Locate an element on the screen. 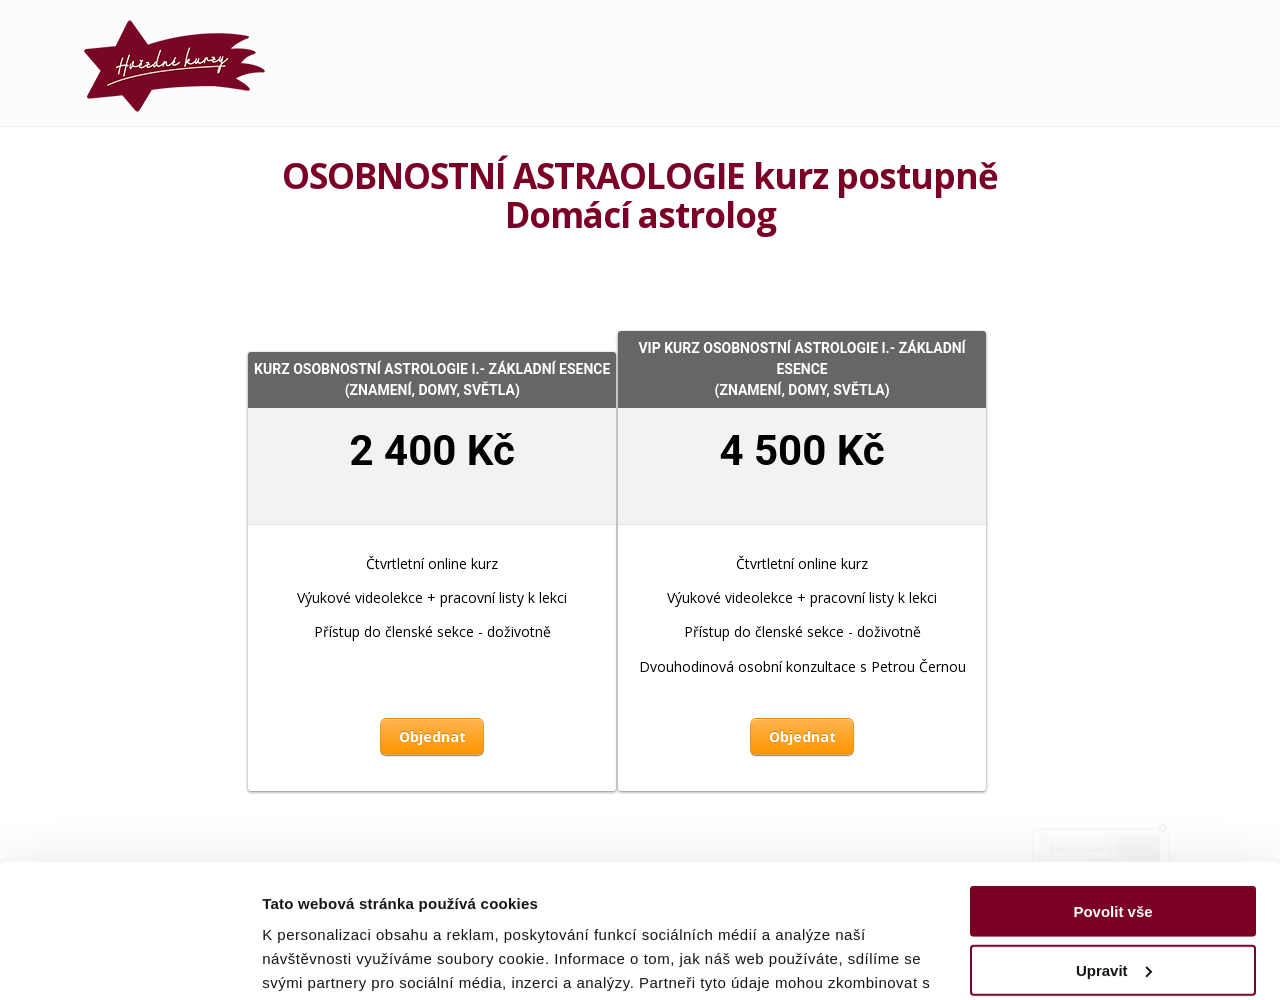 This screenshot has height=1000, width=1280. Zobrazit detaily is located at coordinates (318, 960).